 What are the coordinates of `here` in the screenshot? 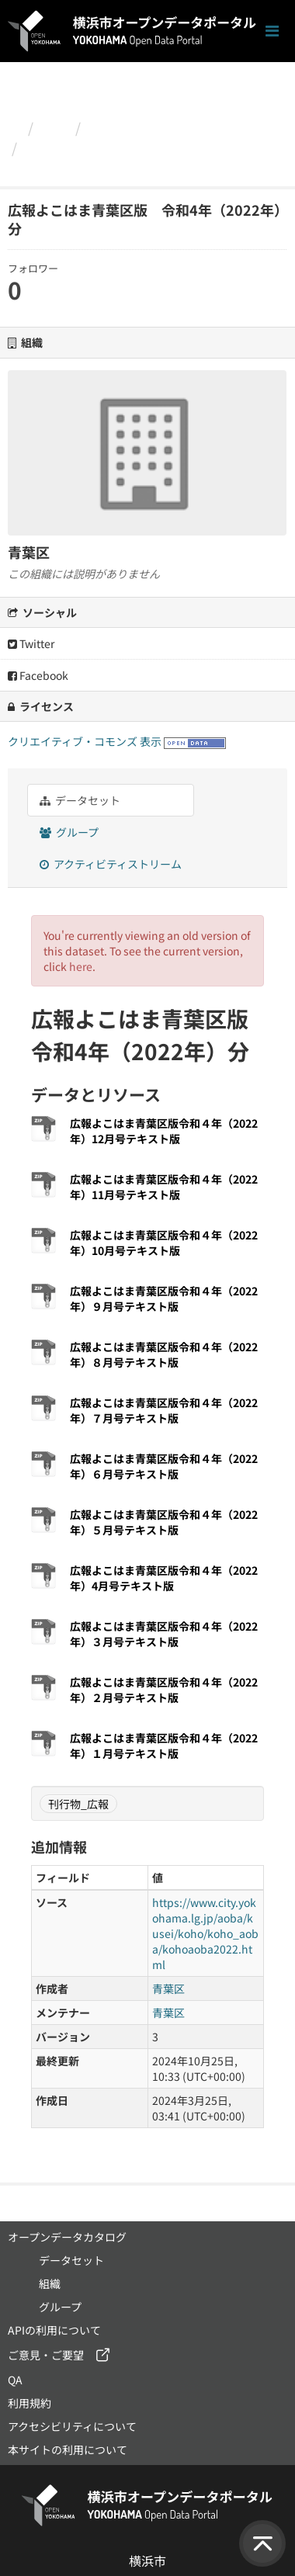 It's located at (80, 966).